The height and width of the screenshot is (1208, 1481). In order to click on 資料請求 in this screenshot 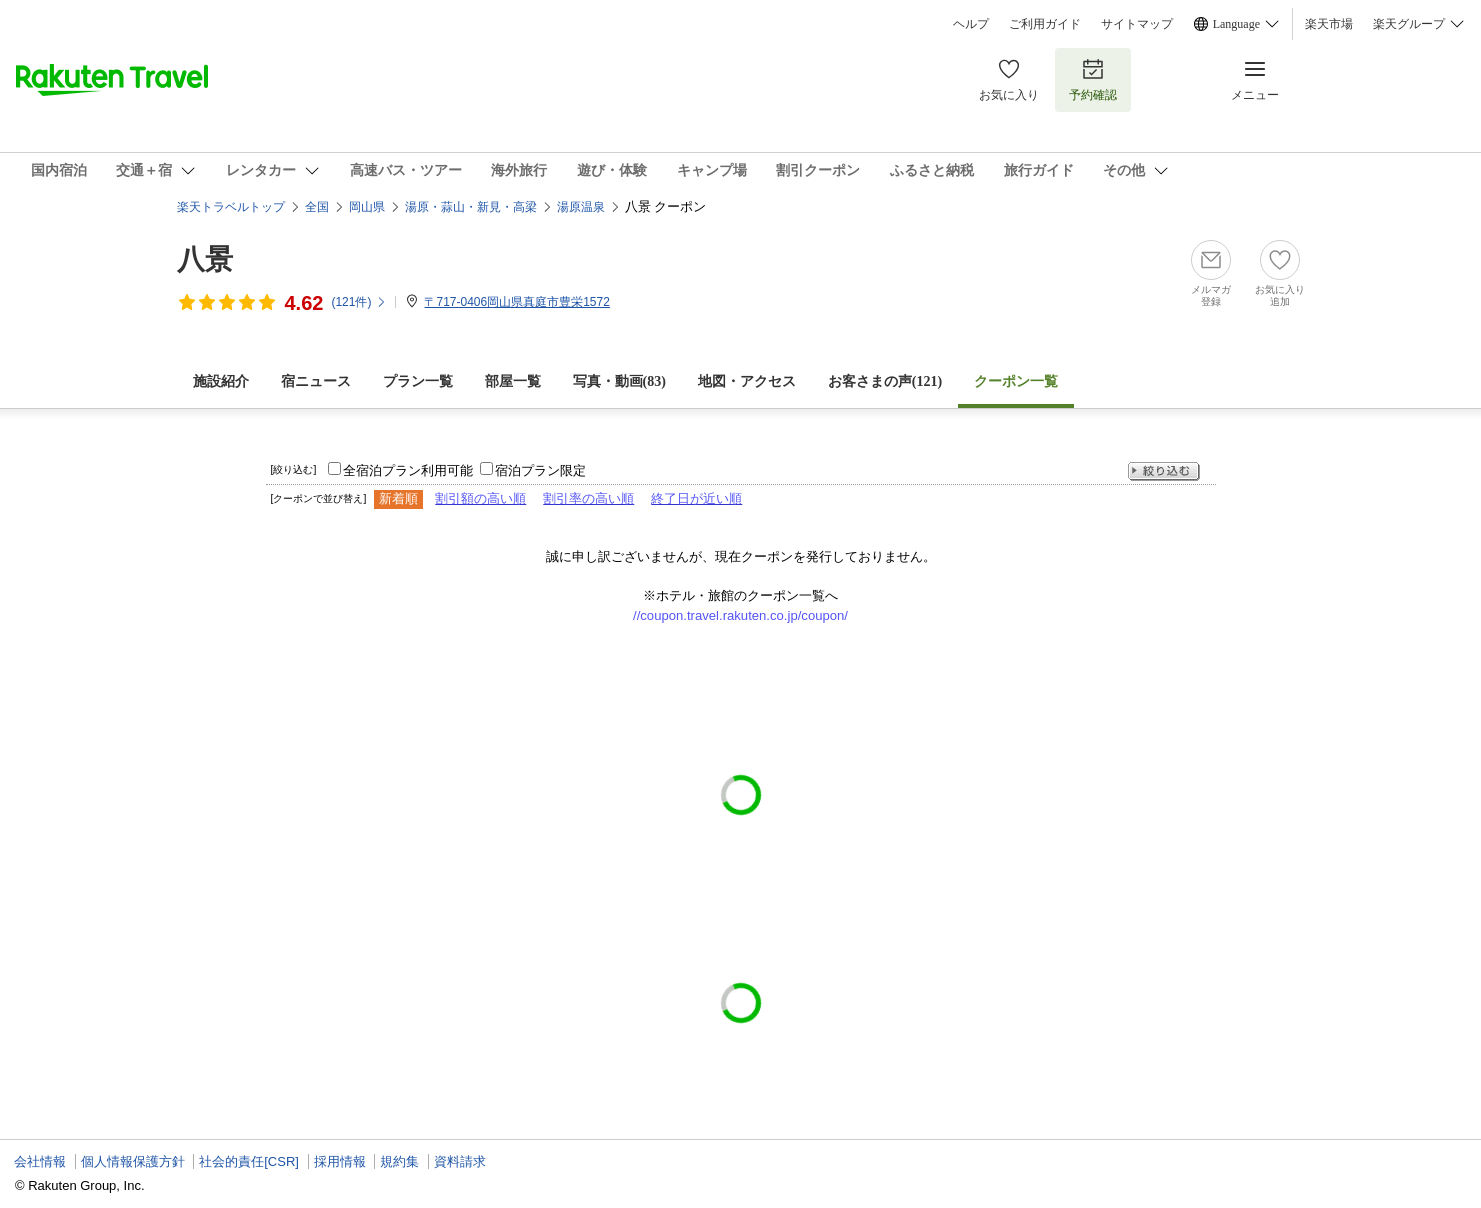, I will do `click(460, 1161)`.